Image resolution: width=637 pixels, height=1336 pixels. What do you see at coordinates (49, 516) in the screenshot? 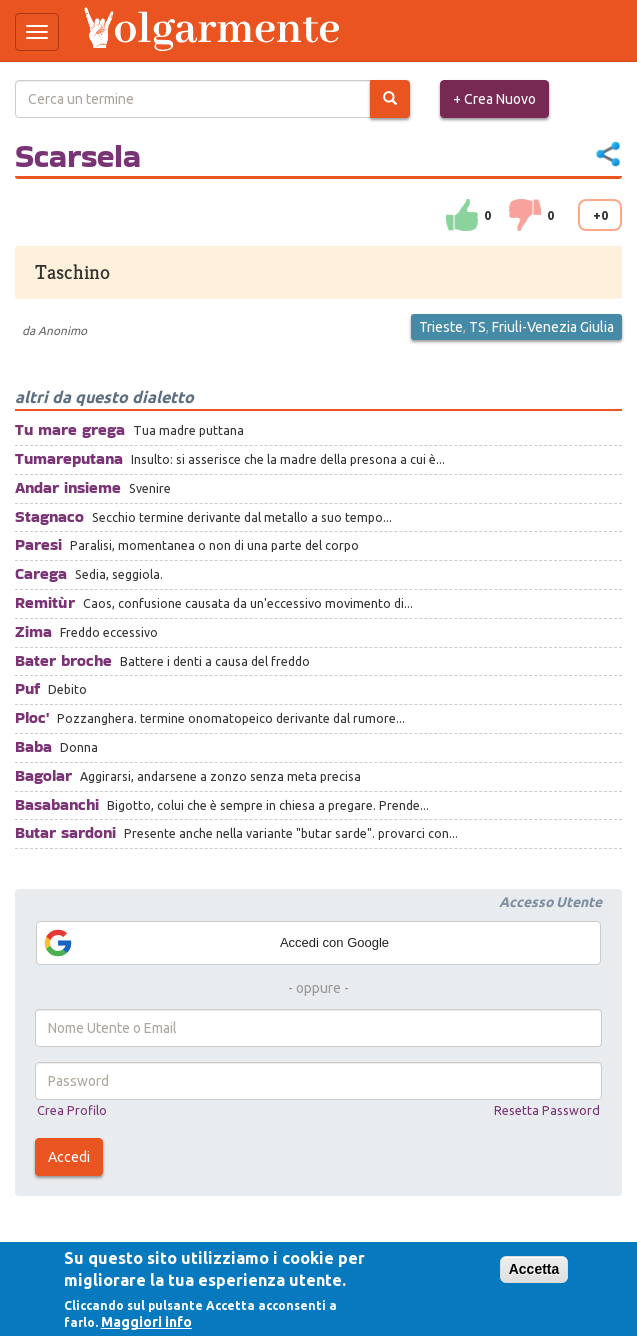
I see `Stagnaco` at bounding box center [49, 516].